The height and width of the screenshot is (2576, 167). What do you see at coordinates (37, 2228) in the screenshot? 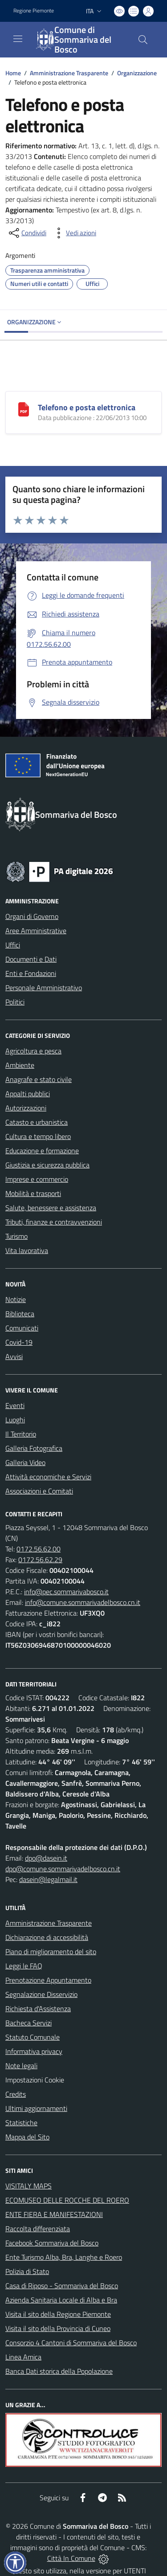
I see `Raccolta differenziata` at bounding box center [37, 2228].